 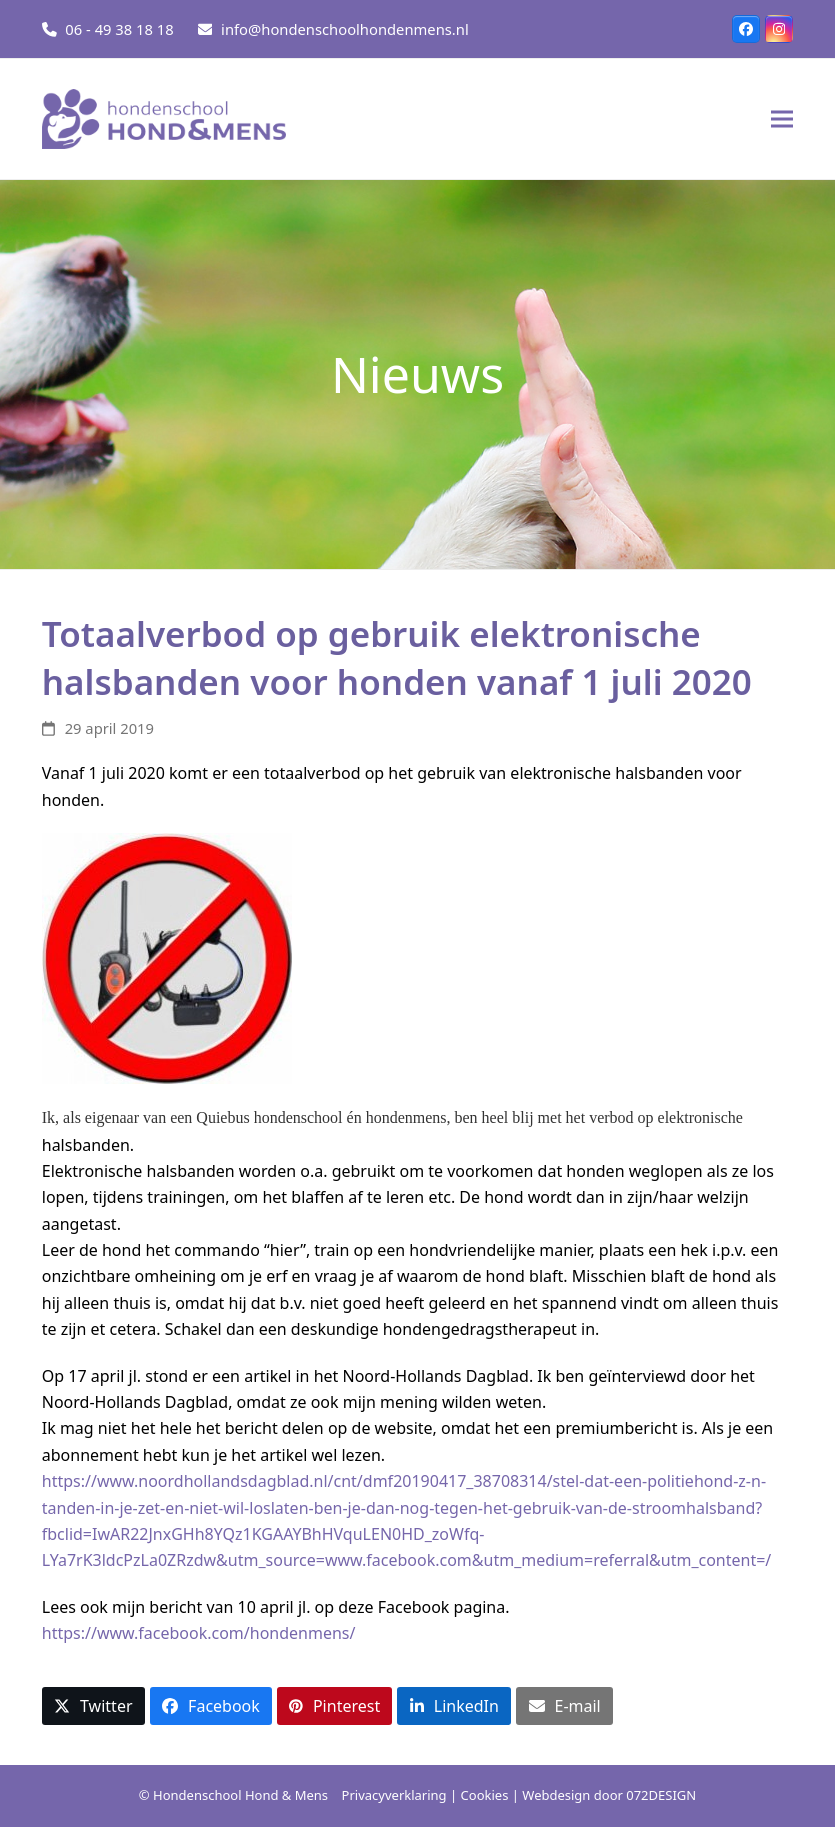 What do you see at coordinates (394, 1795) in the screenshot?
I see `Privacyverklaring` at bounding box center [394, 1795].